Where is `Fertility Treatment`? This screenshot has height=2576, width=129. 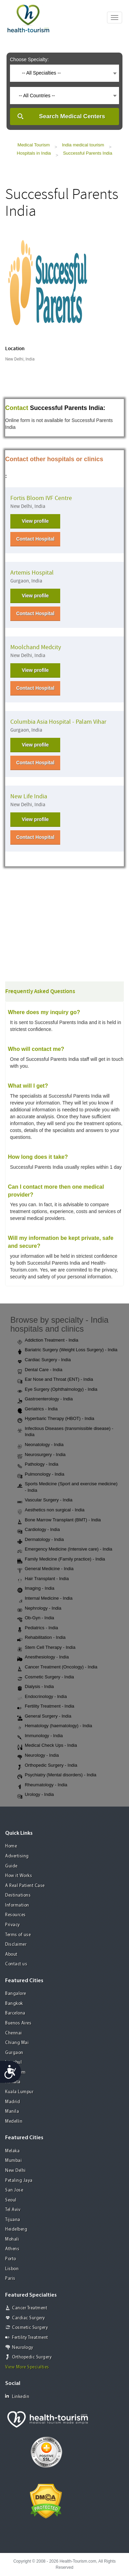 Fertility Treatment is located at coordinates (30, 2337).